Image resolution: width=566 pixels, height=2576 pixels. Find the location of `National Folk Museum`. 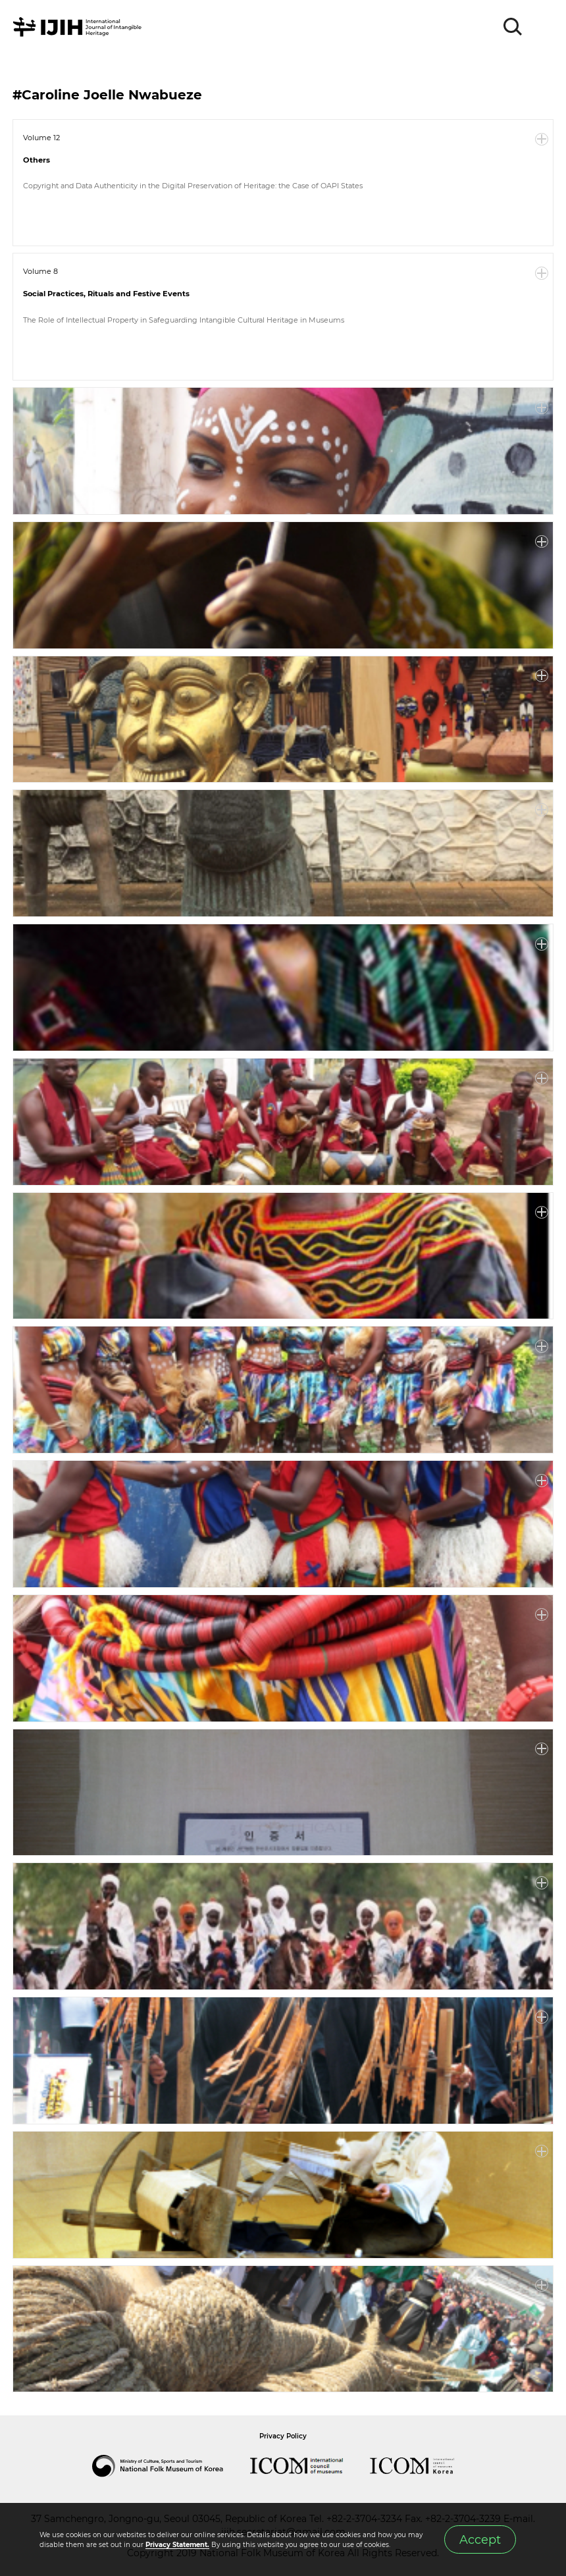

National Folk Museum is located at coordinates (171, 2466).